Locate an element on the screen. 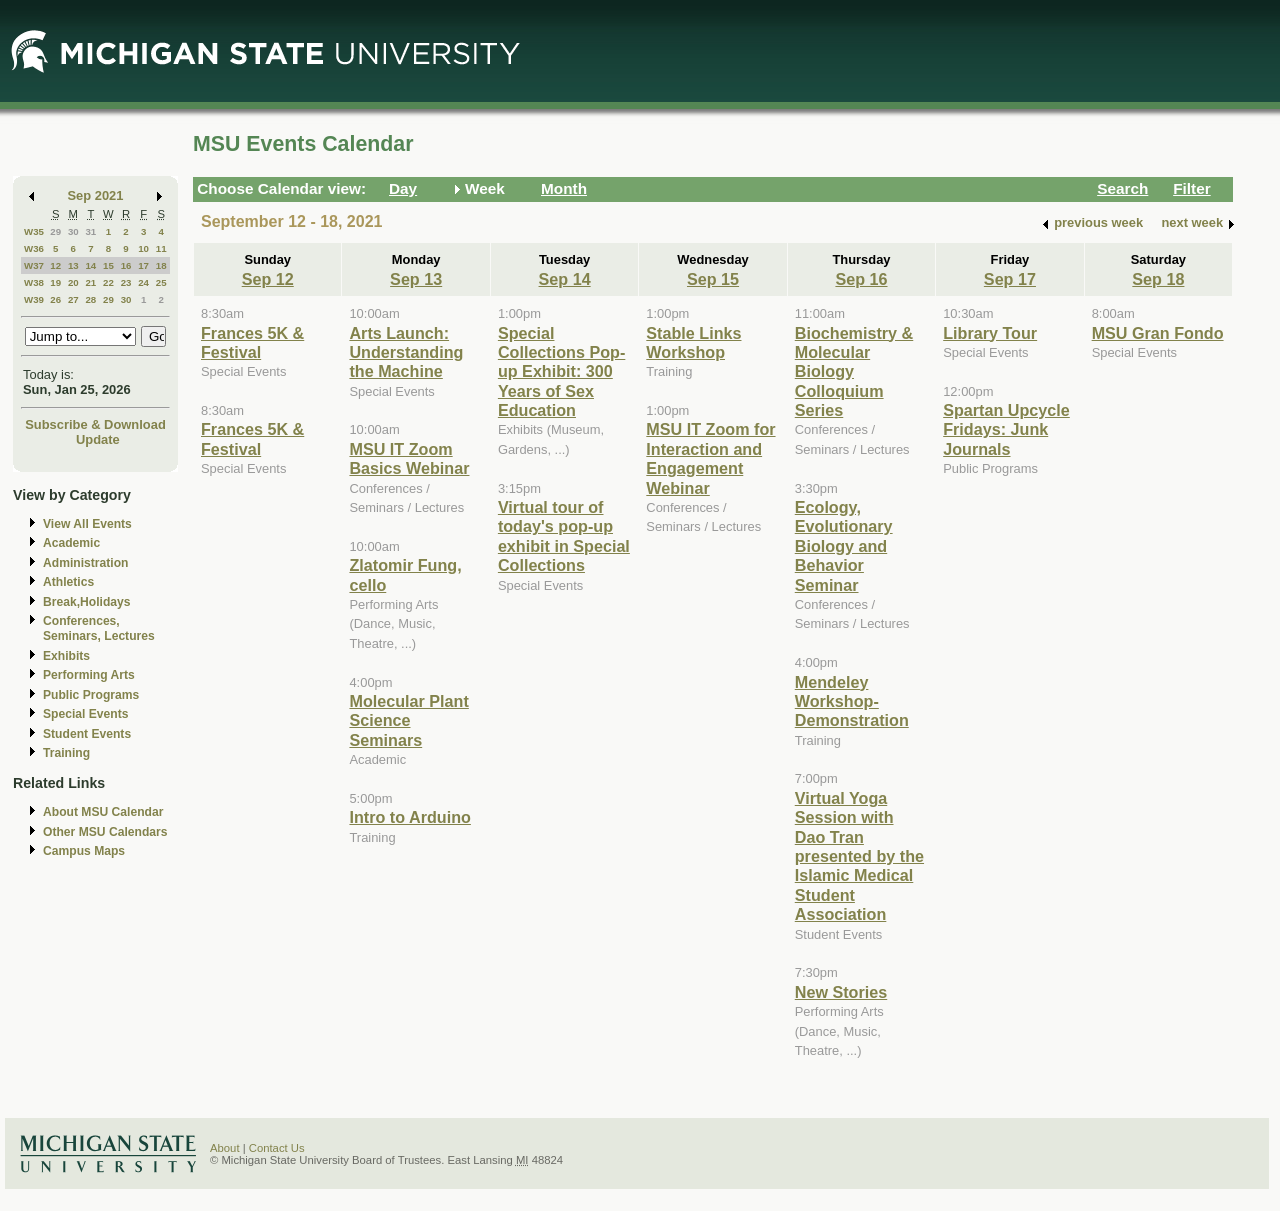 The height and width of the screenshot is (1211, 1280). Stable Links Workshop is located at coordinates (693, 342).